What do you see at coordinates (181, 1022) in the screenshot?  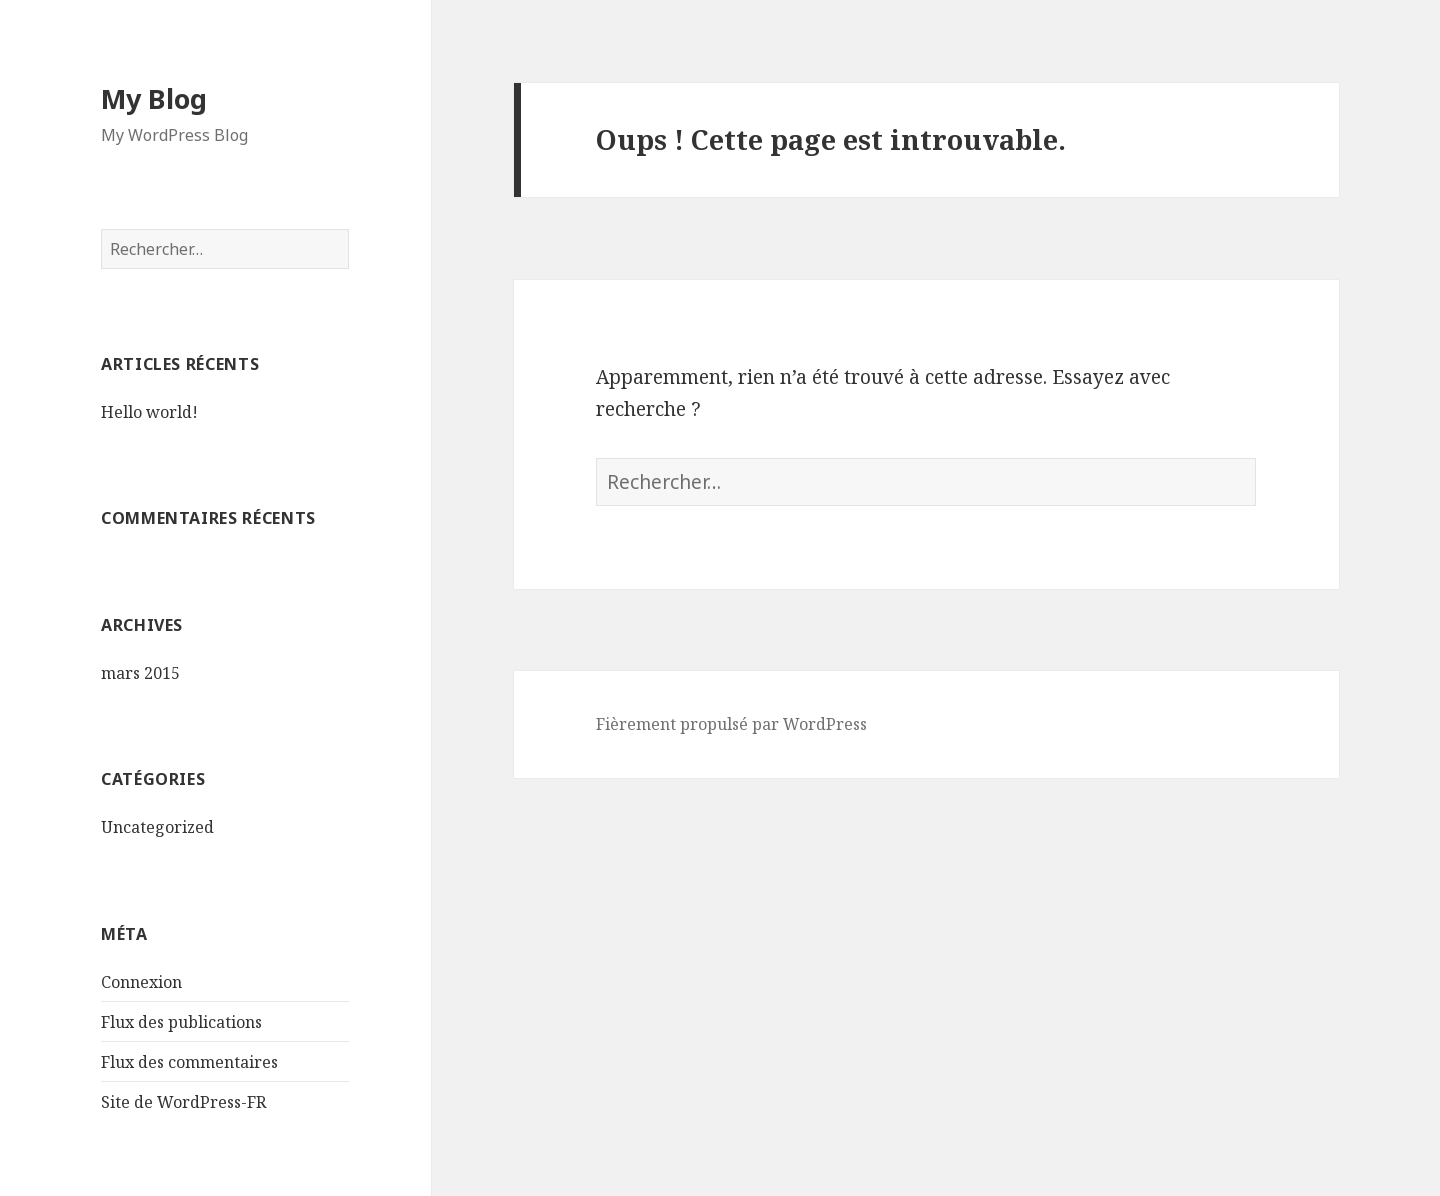 I see `Flux des publications` at bounding box center [181, 1022].